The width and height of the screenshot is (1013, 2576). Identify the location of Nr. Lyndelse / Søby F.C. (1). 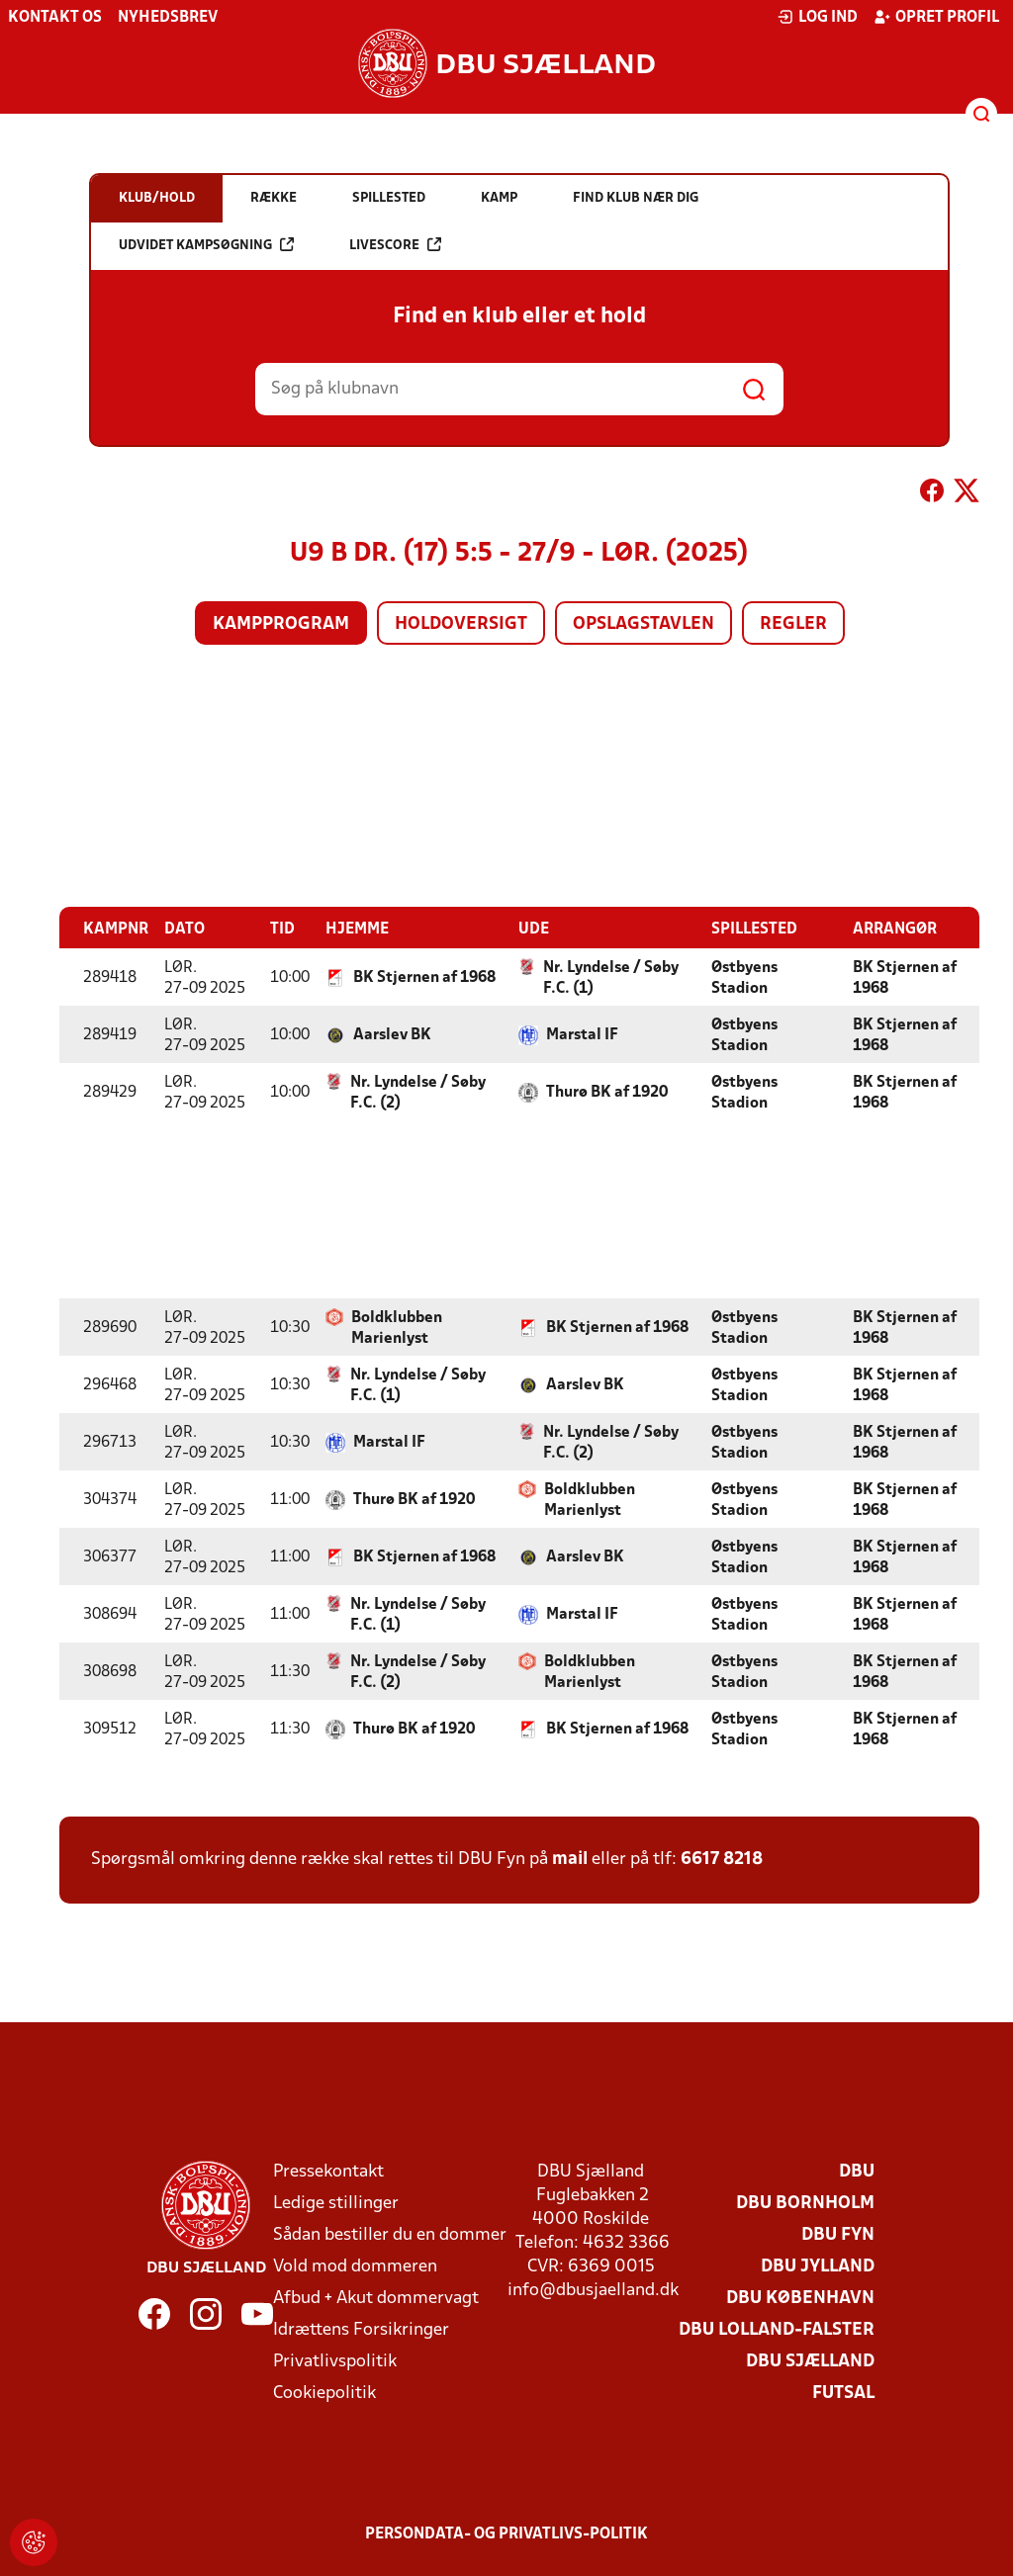
(611, 977).